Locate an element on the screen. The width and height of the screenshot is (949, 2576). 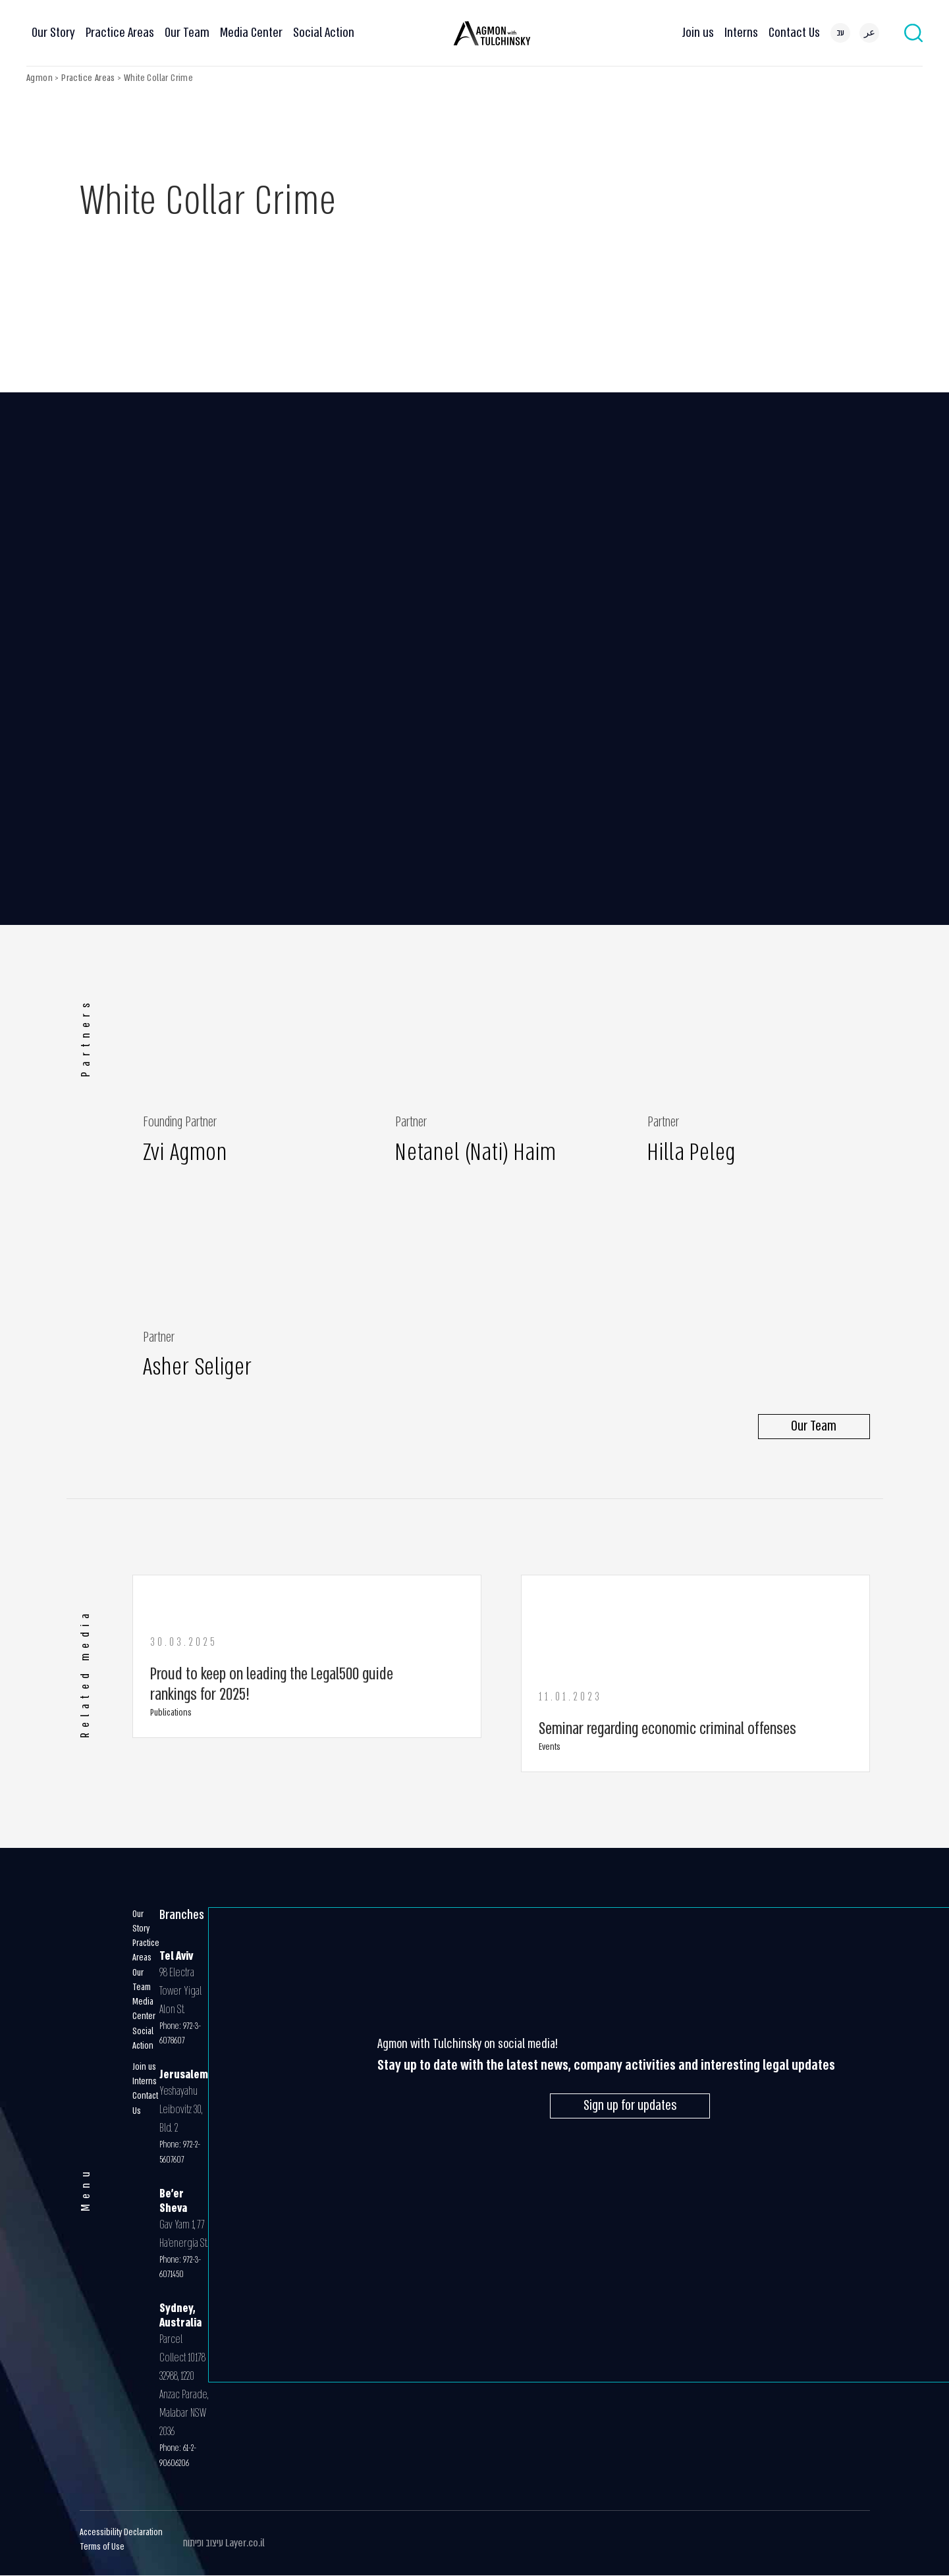
Media Center is located at coordinates (251, 32).